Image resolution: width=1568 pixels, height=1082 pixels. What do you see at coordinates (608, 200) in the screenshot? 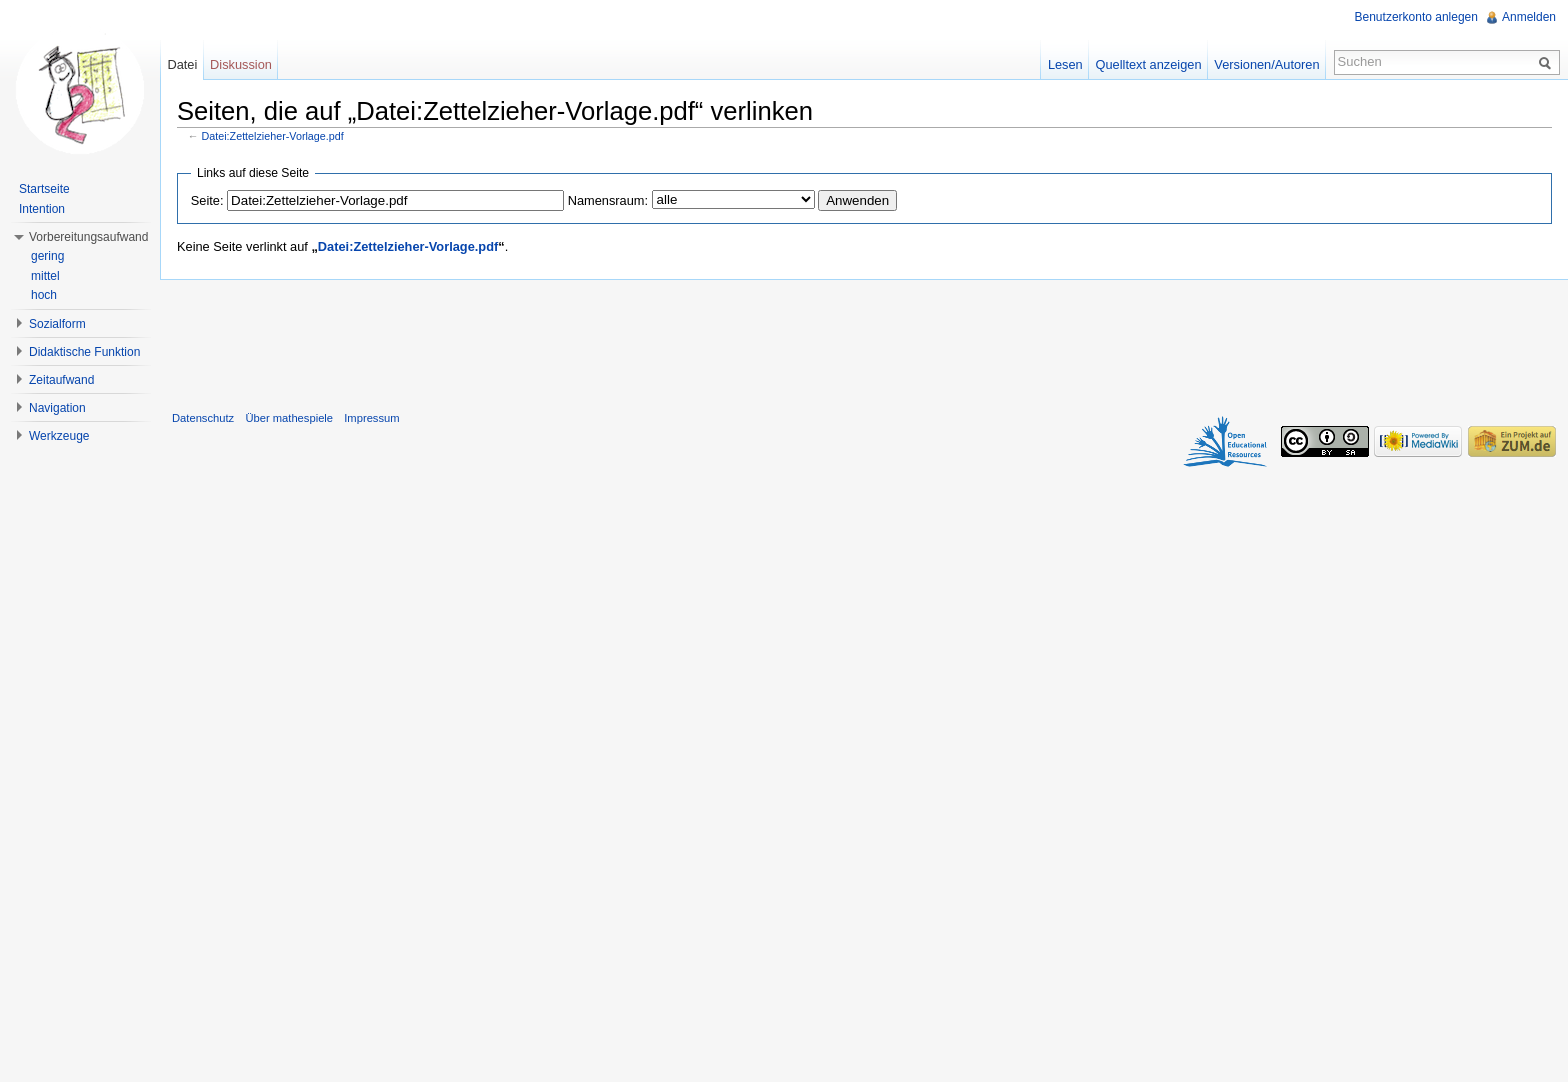
I see `Namensraum:` at bounding box center [608, 200].